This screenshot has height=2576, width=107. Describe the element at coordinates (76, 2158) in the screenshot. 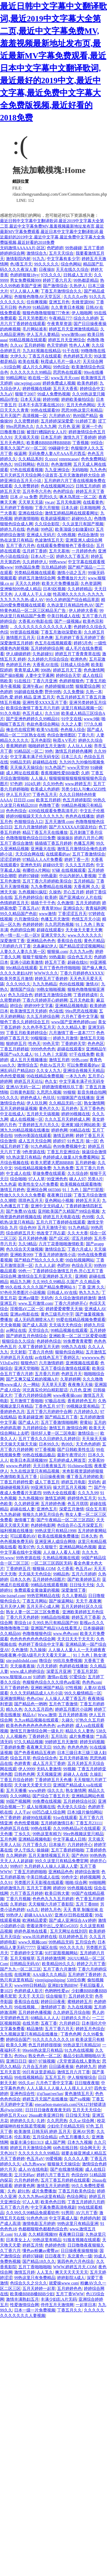

I see `久久久久人妻` at that location.